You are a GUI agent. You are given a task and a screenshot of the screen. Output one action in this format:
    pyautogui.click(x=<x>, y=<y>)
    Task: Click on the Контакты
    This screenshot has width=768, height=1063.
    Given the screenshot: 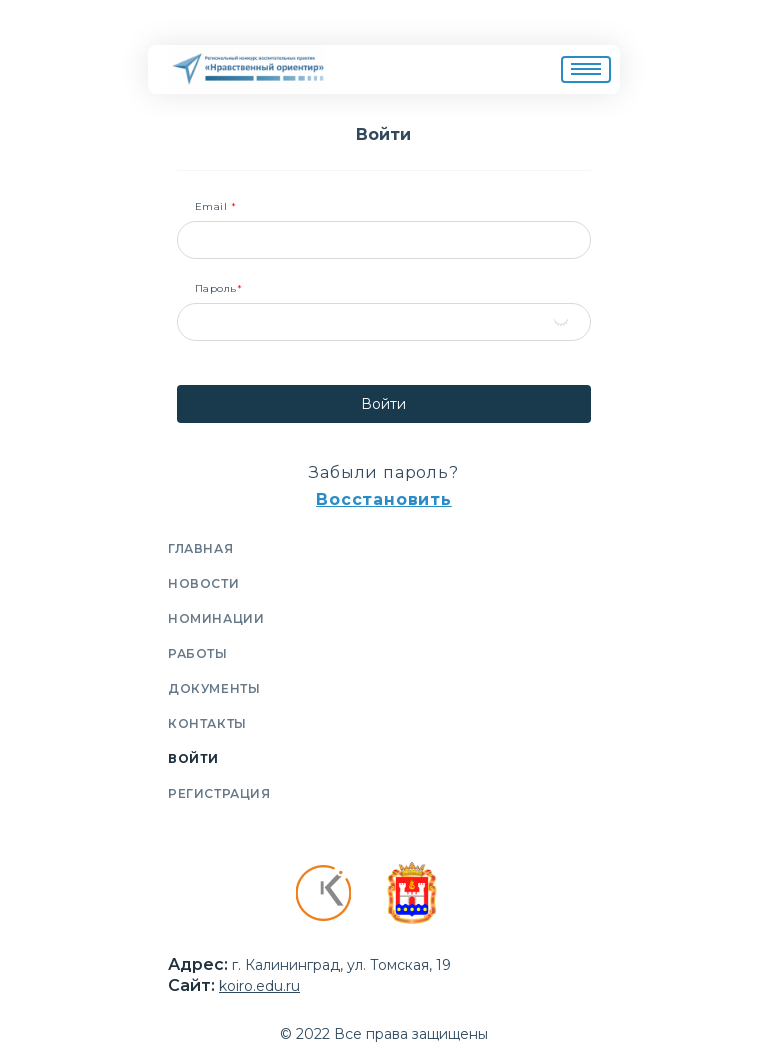 What is the action you would take?
    pyautogui.click(x=207, y=723)
    